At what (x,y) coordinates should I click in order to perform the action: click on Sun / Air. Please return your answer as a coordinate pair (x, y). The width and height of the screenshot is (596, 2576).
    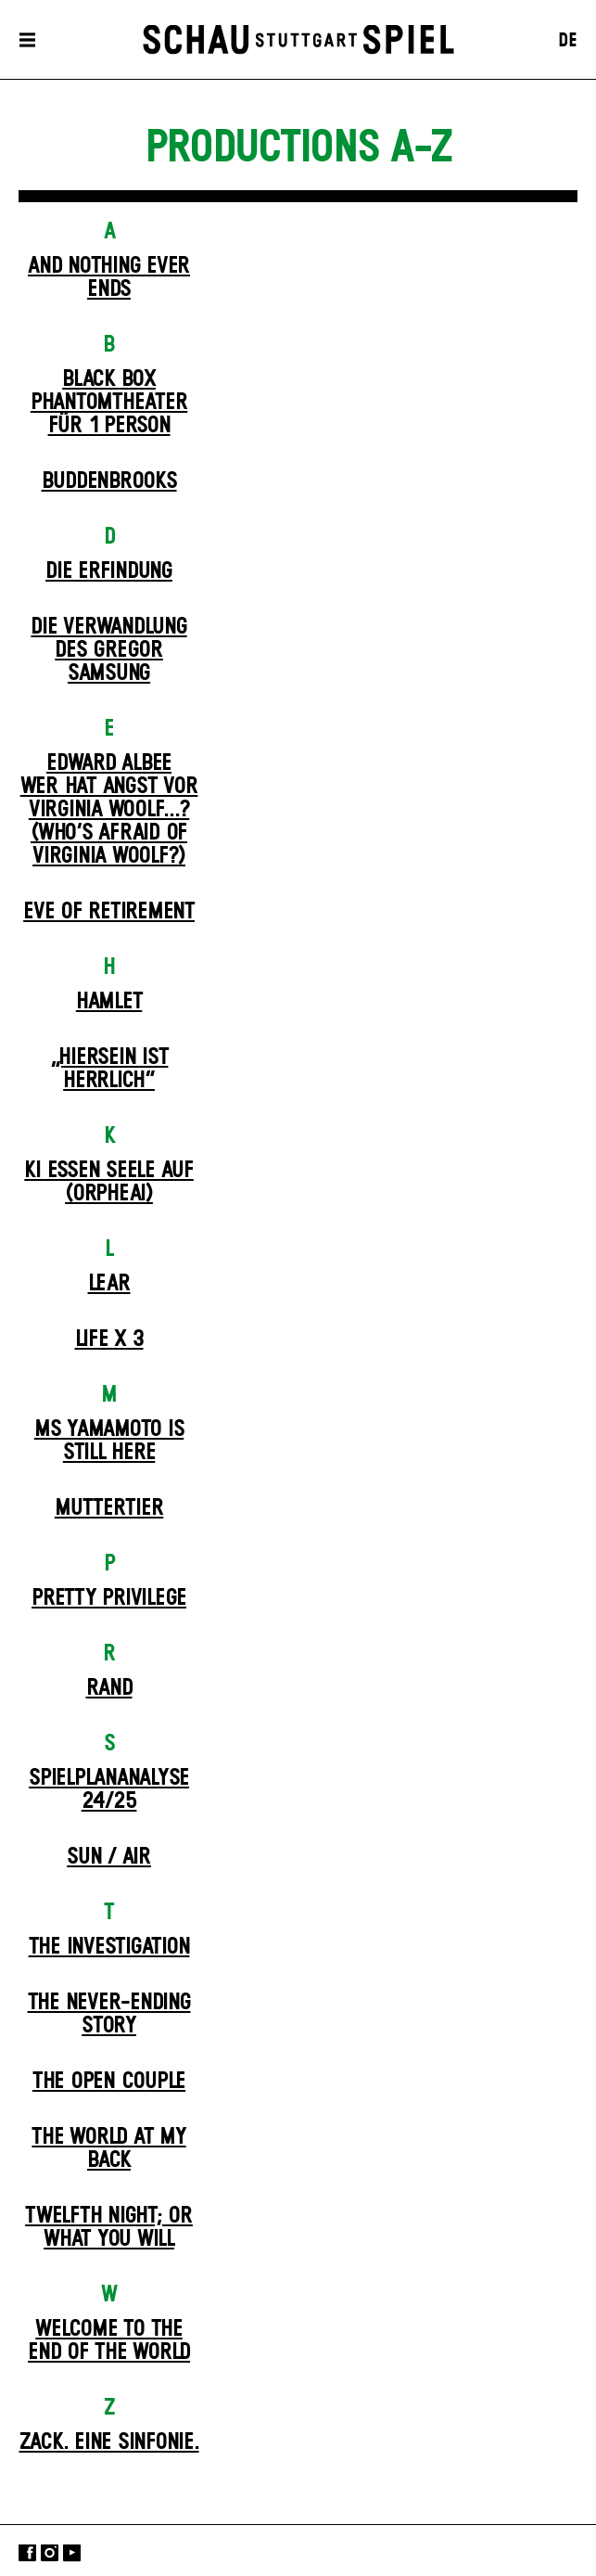
    Looking at the image, I should click on (109, 1857).